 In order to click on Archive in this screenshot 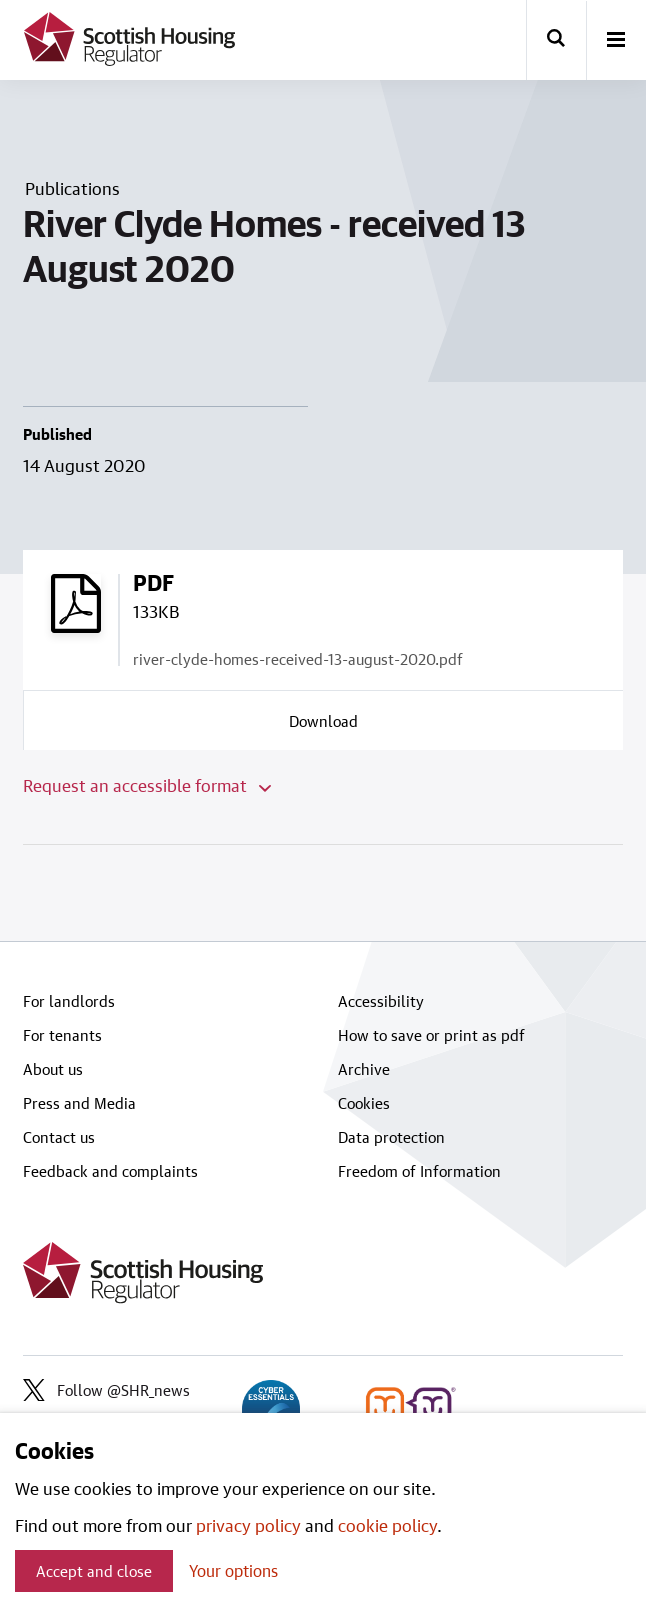, I will do `click(364, 1069)`.